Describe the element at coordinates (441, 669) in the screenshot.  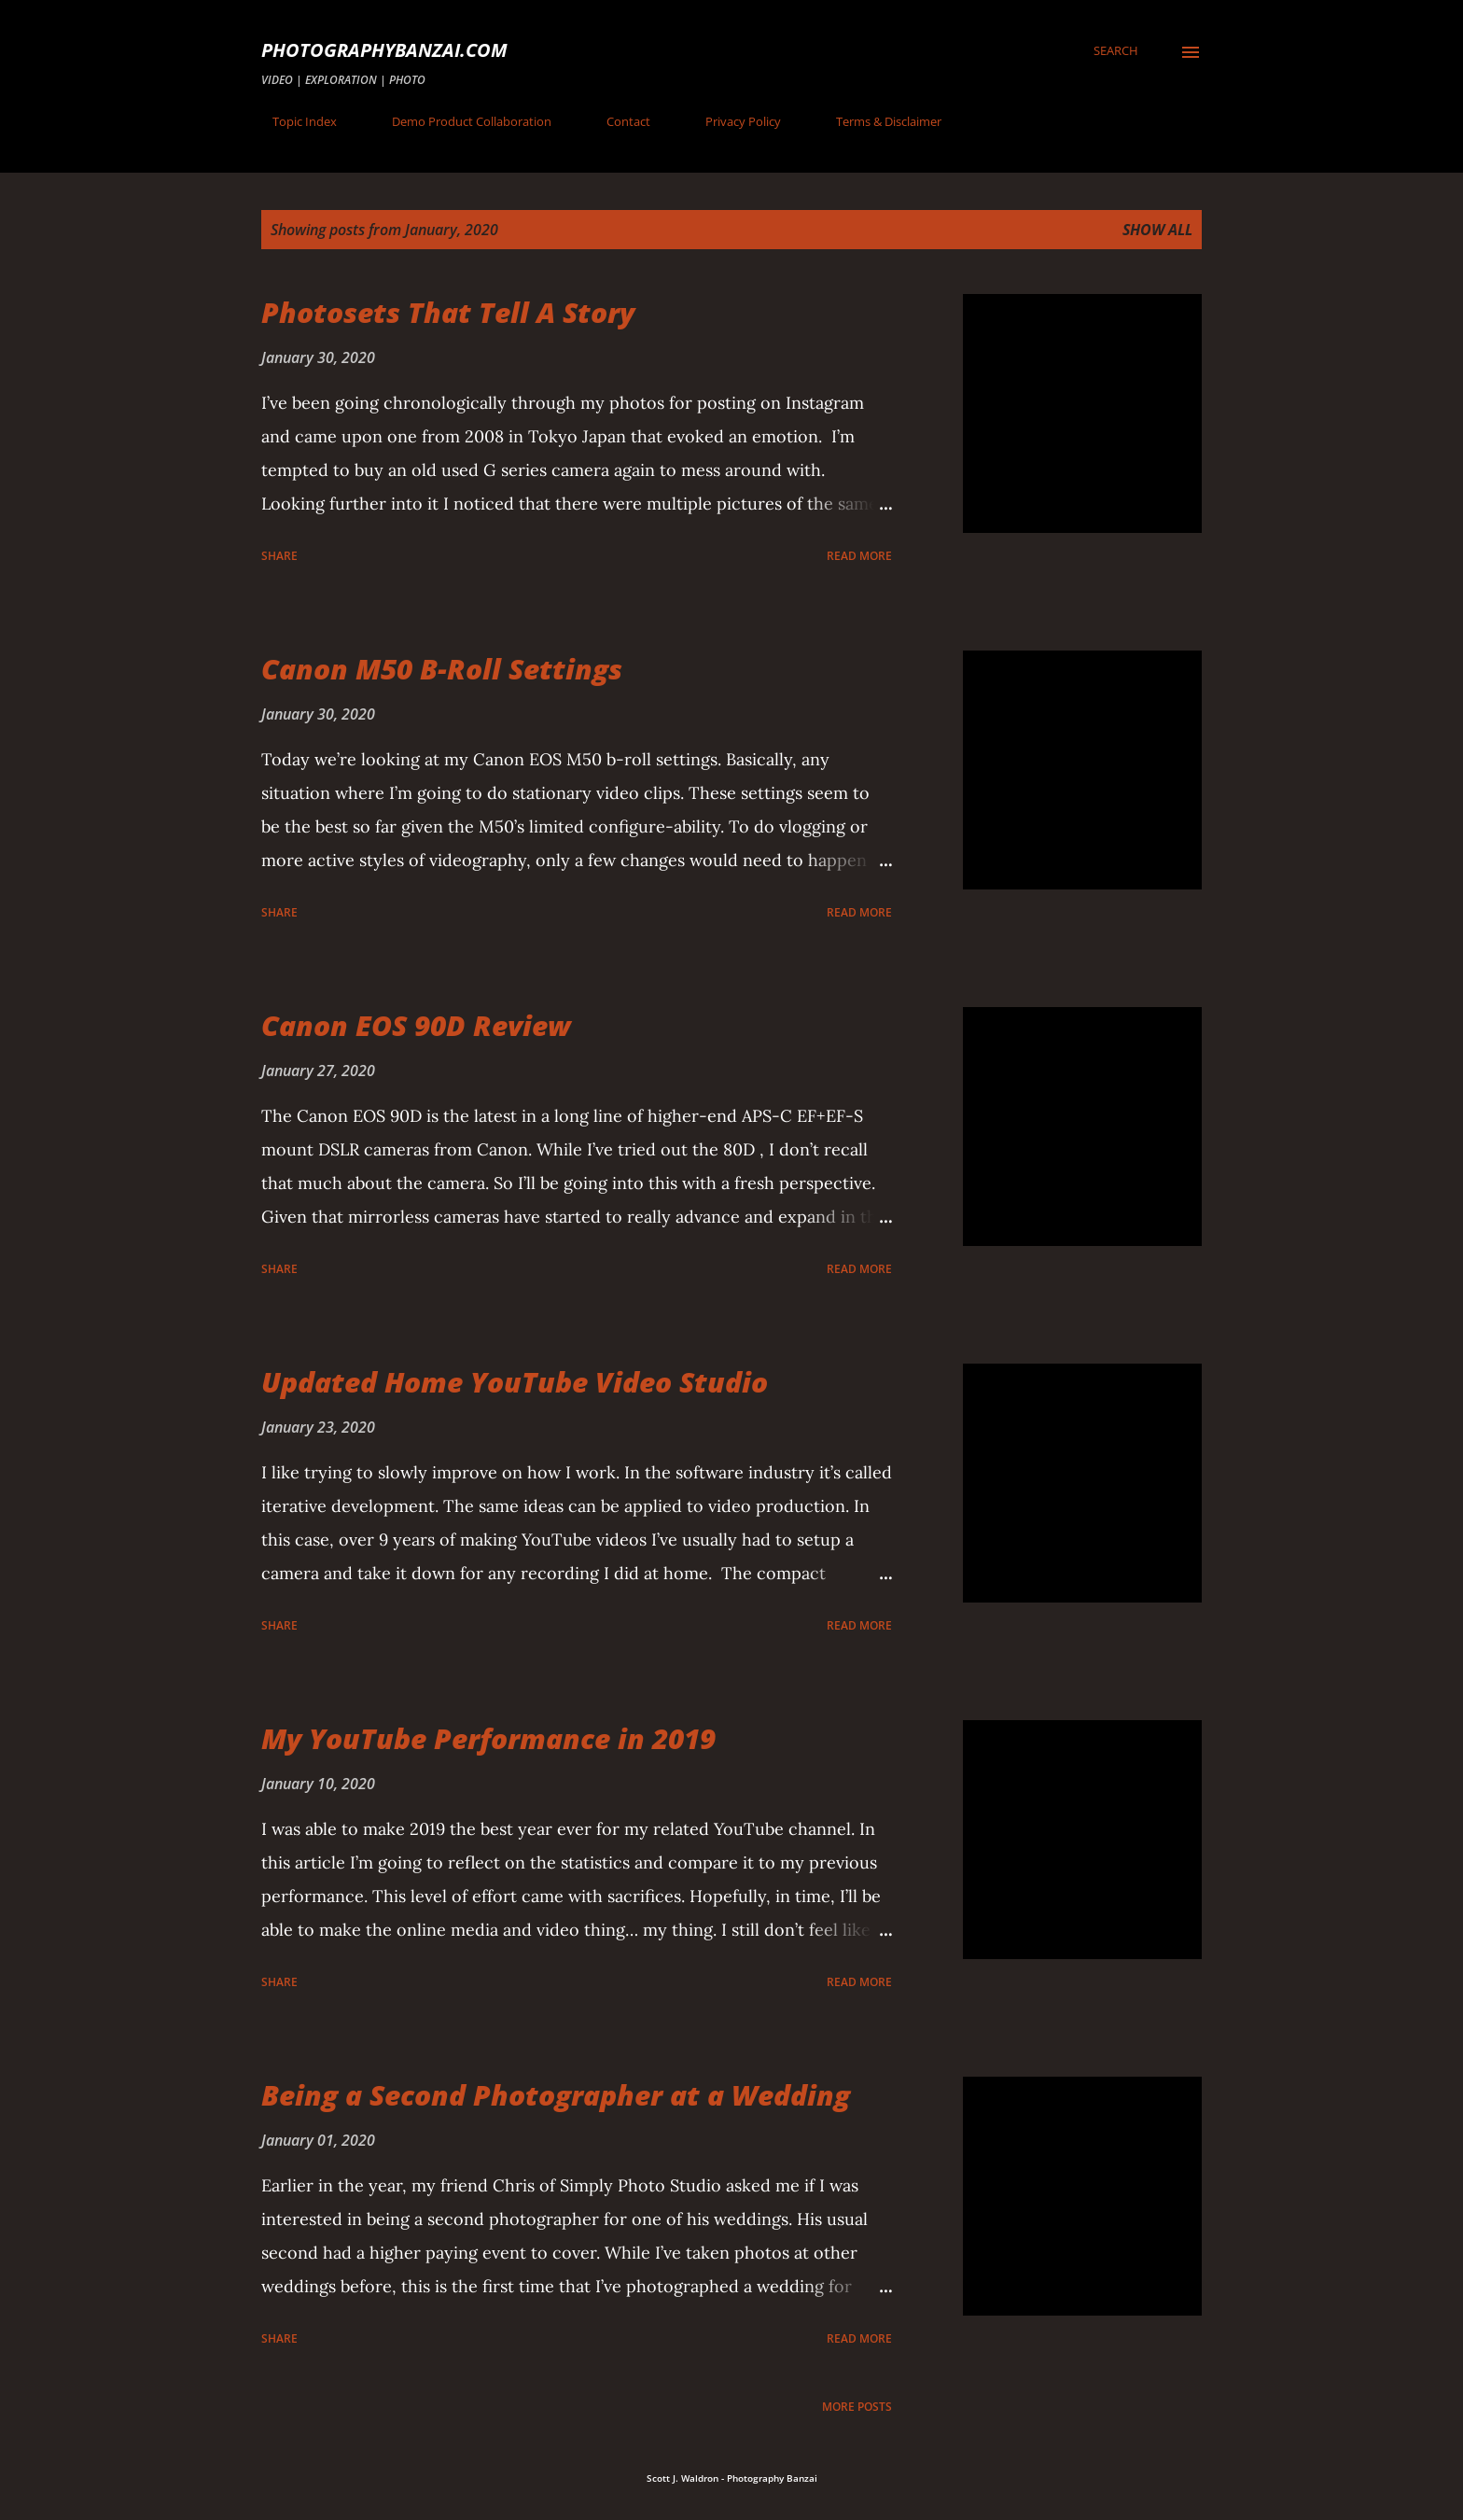
I see `Canon M50 B-Roll Settings` at that location.